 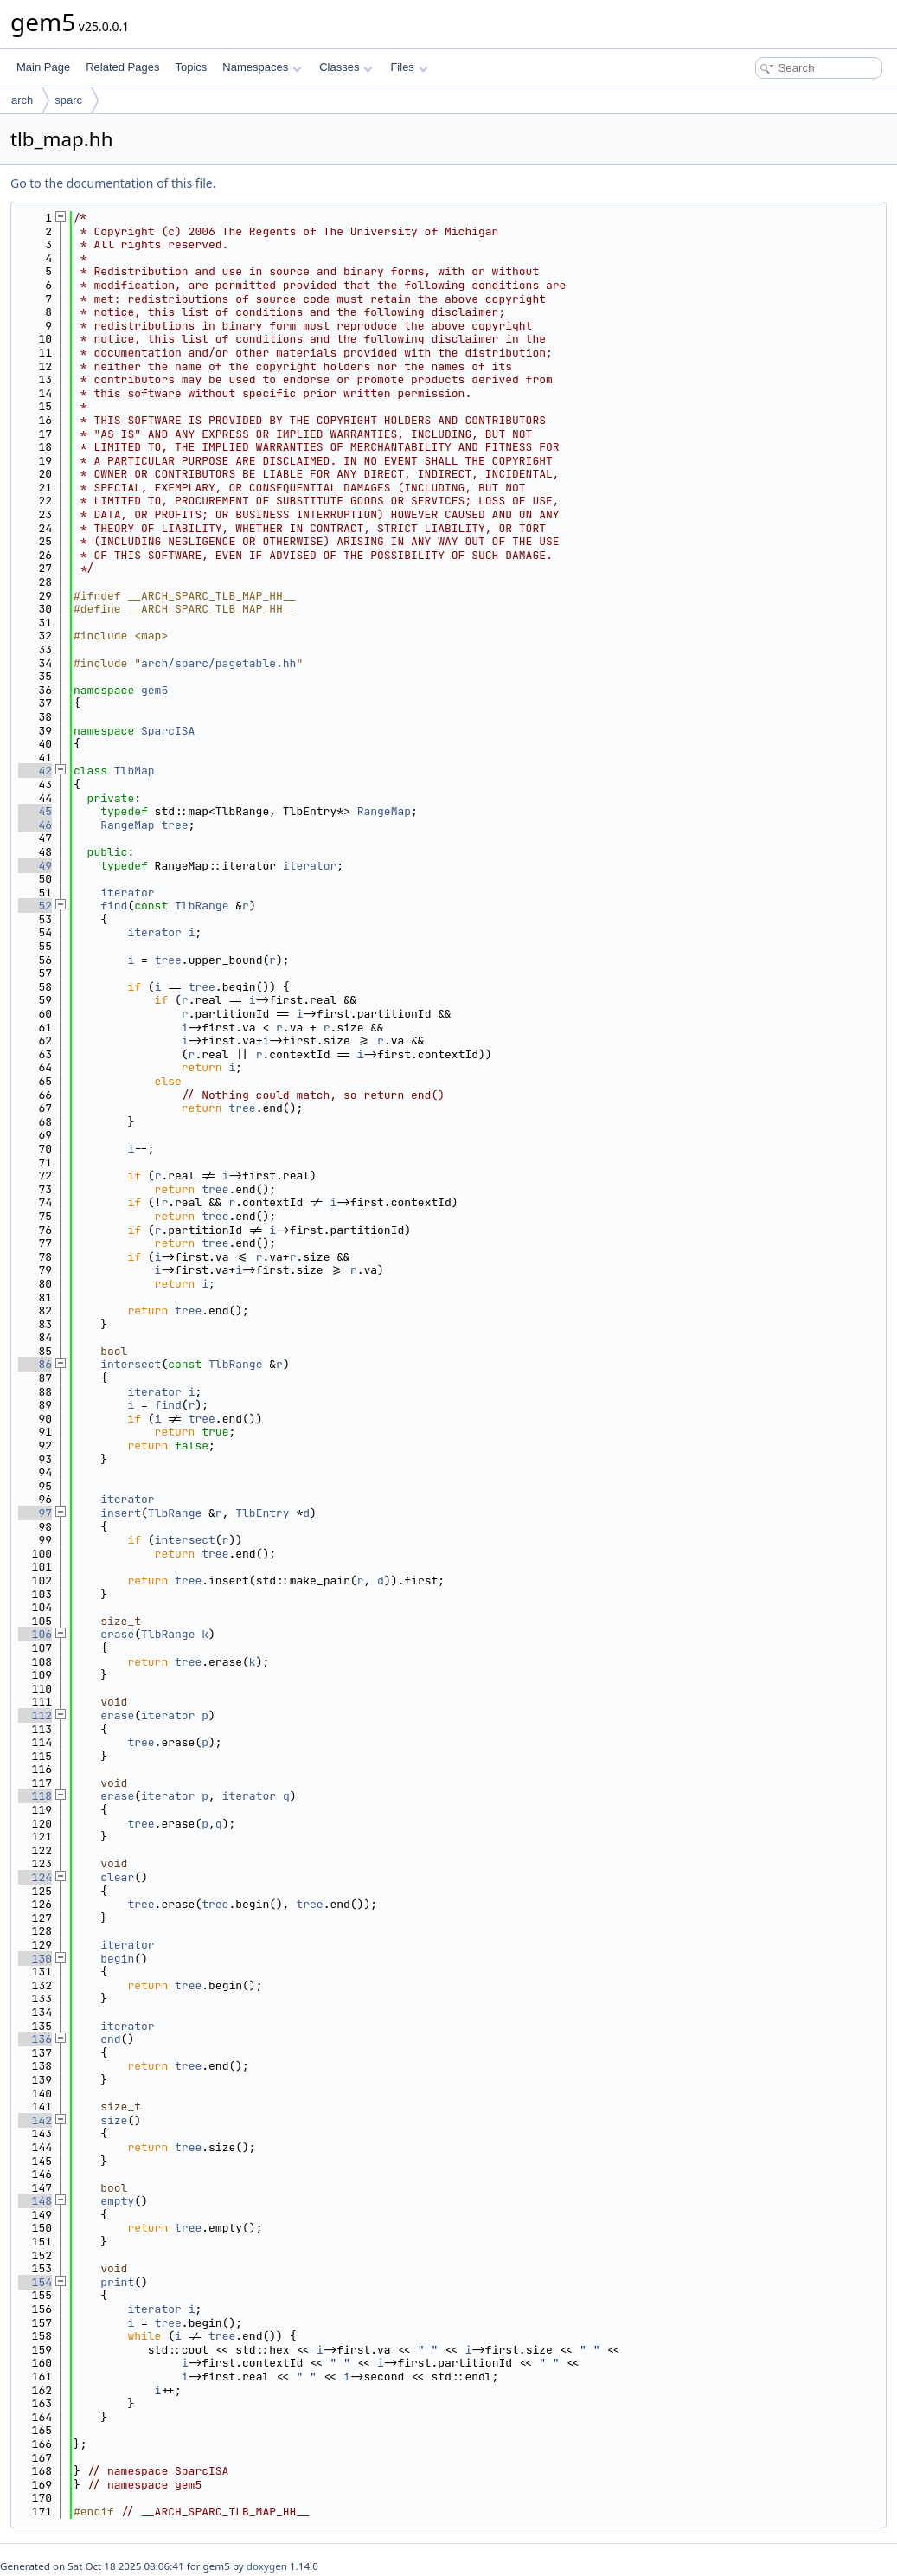 I want to click on sparc, so click(x=68, y=99).